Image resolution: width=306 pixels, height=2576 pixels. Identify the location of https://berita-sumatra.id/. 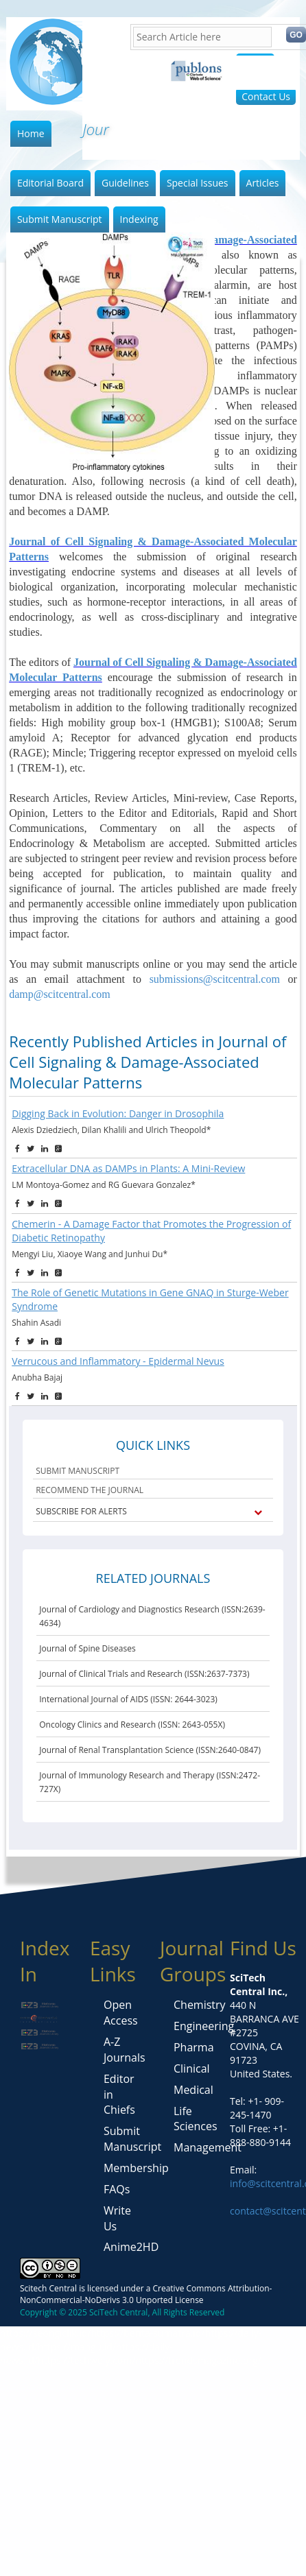
(147, 2332).